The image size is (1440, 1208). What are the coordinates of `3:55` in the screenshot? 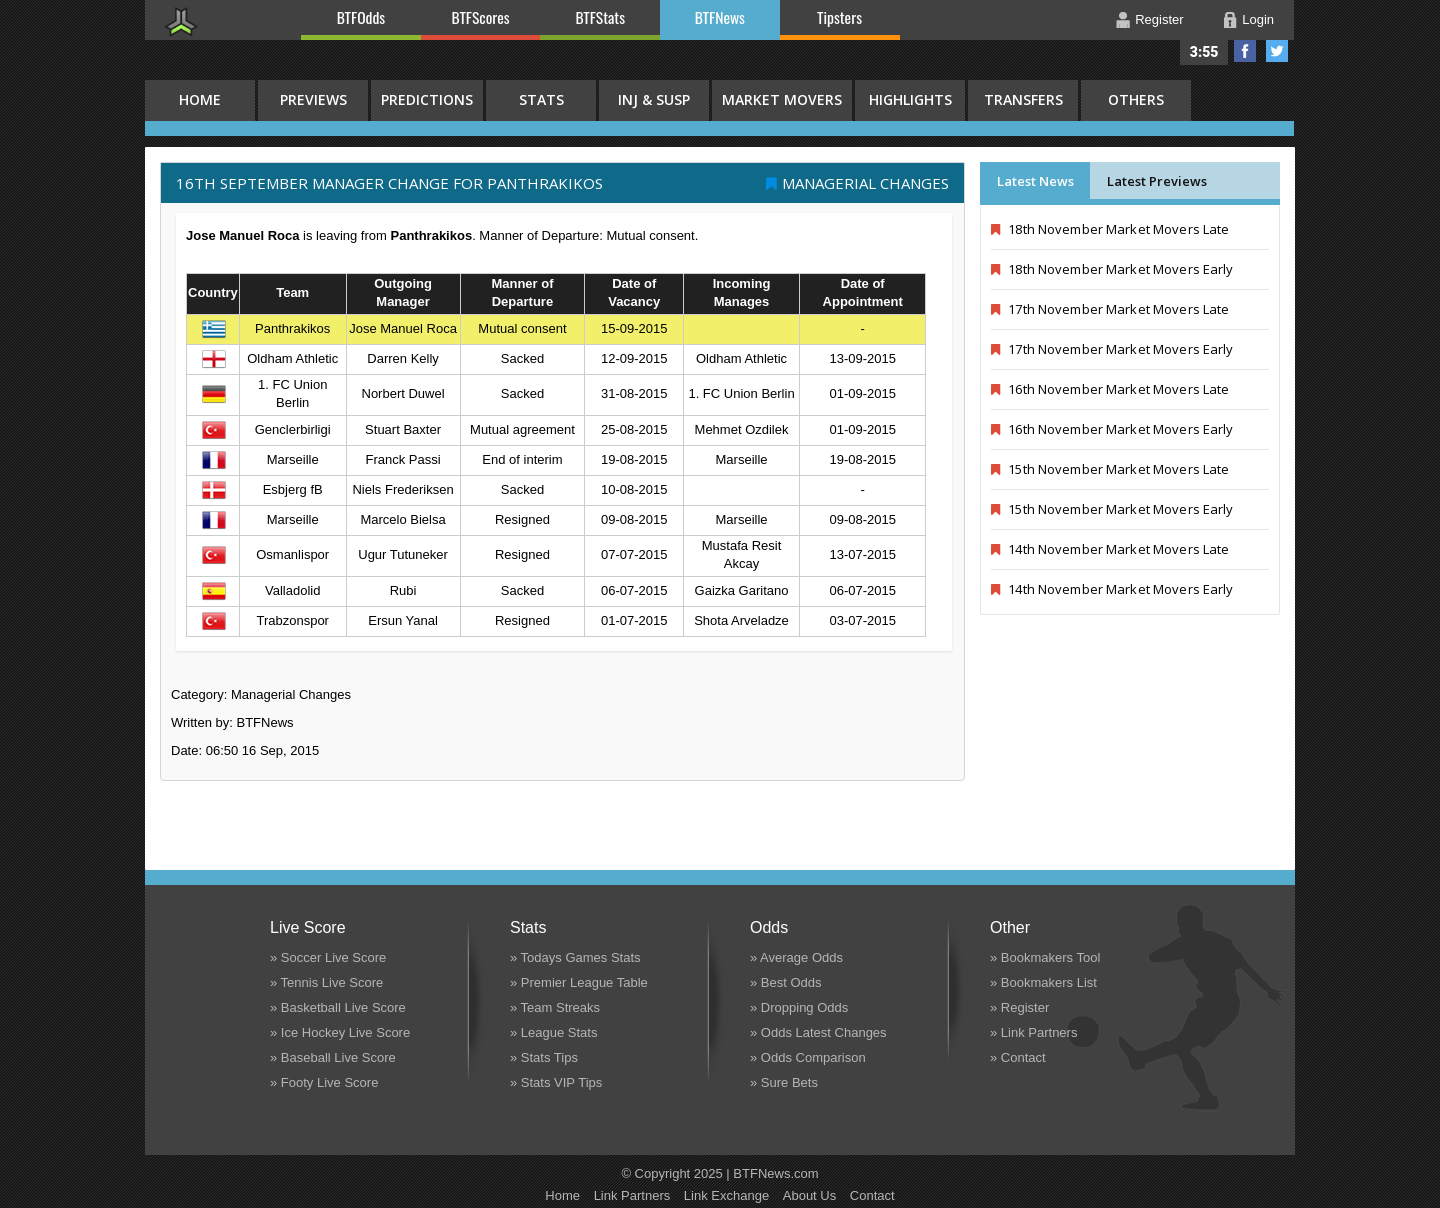 It's located at (1204, 52).